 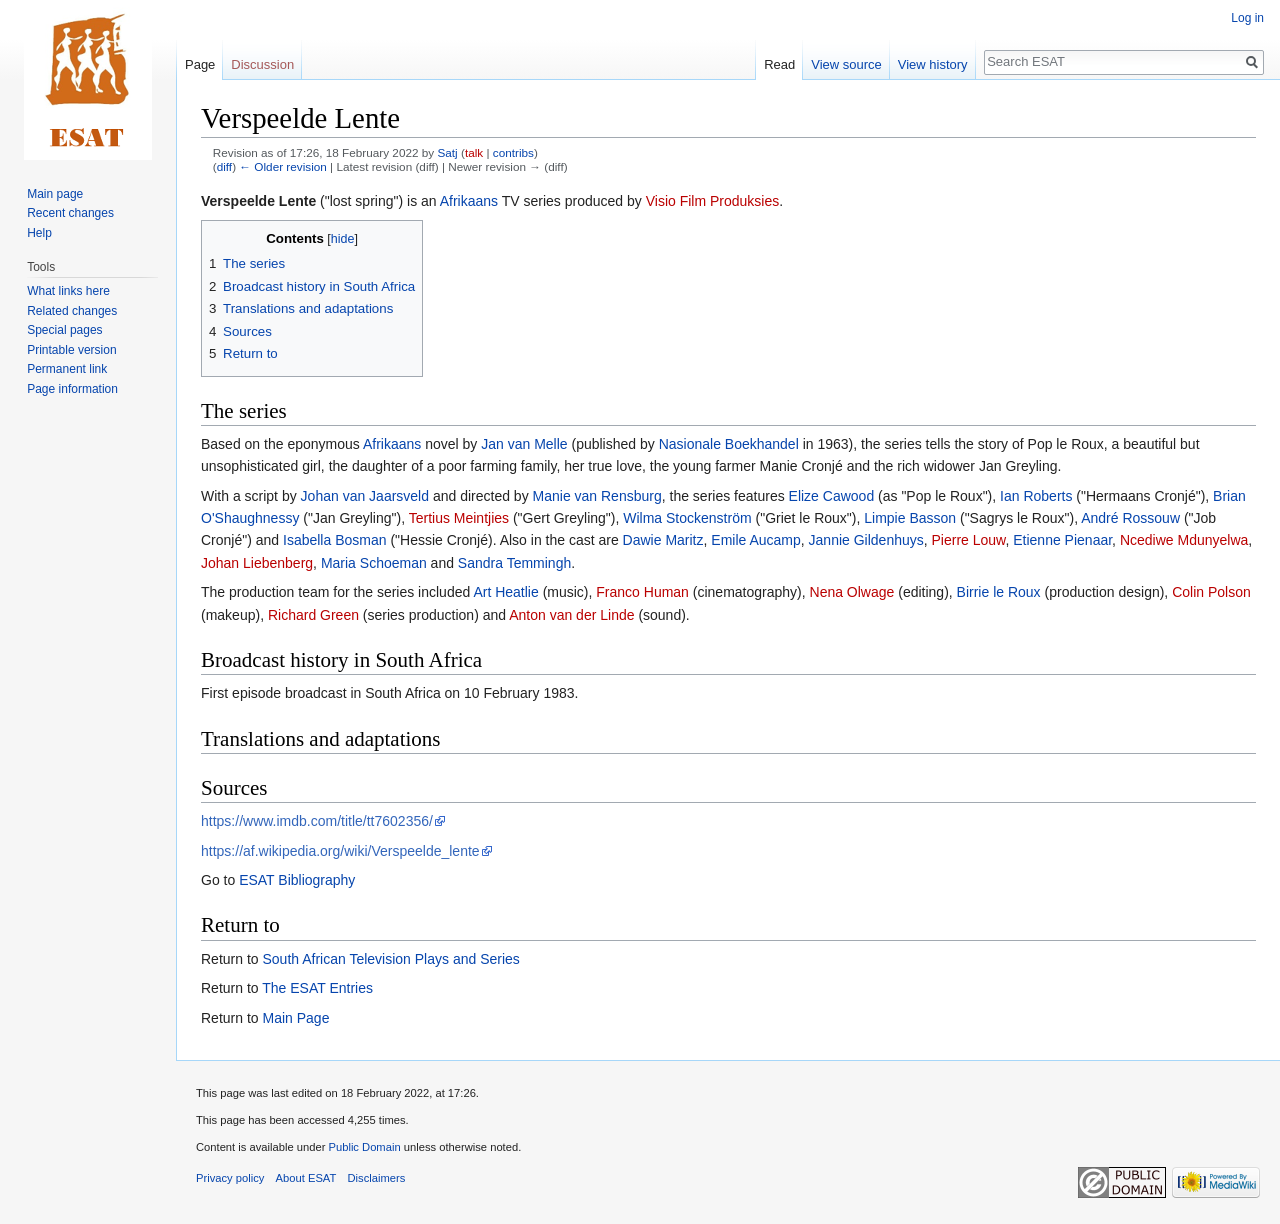 I want to click on Johan van Jaarsveld, so click(x=365, y=496).